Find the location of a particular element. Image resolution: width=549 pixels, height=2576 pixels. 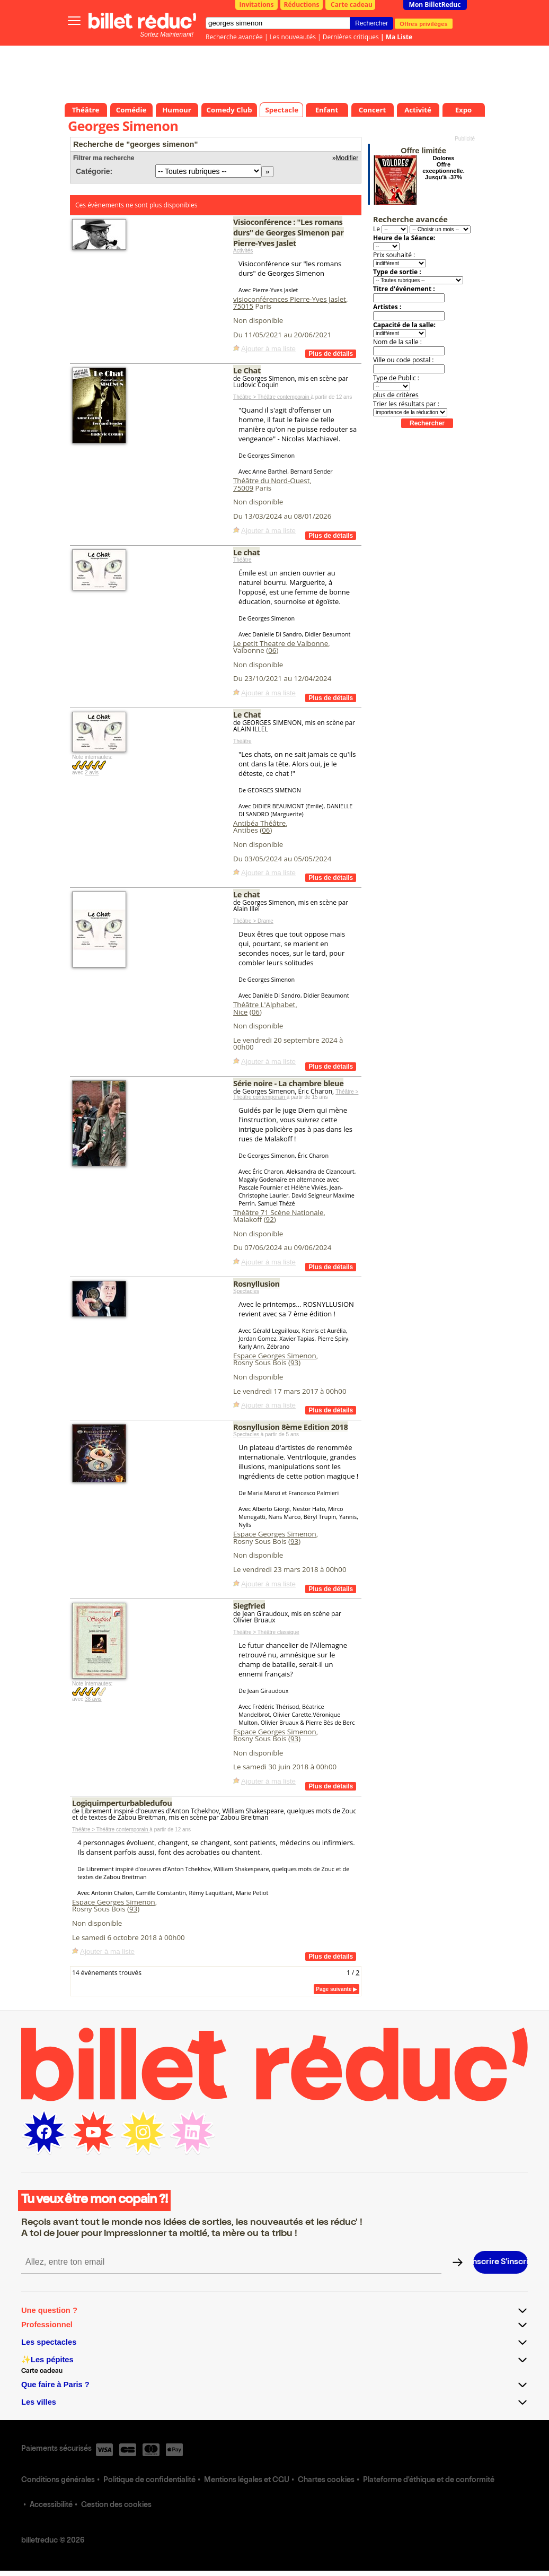

Modifier is located at coordinates (347, 158).